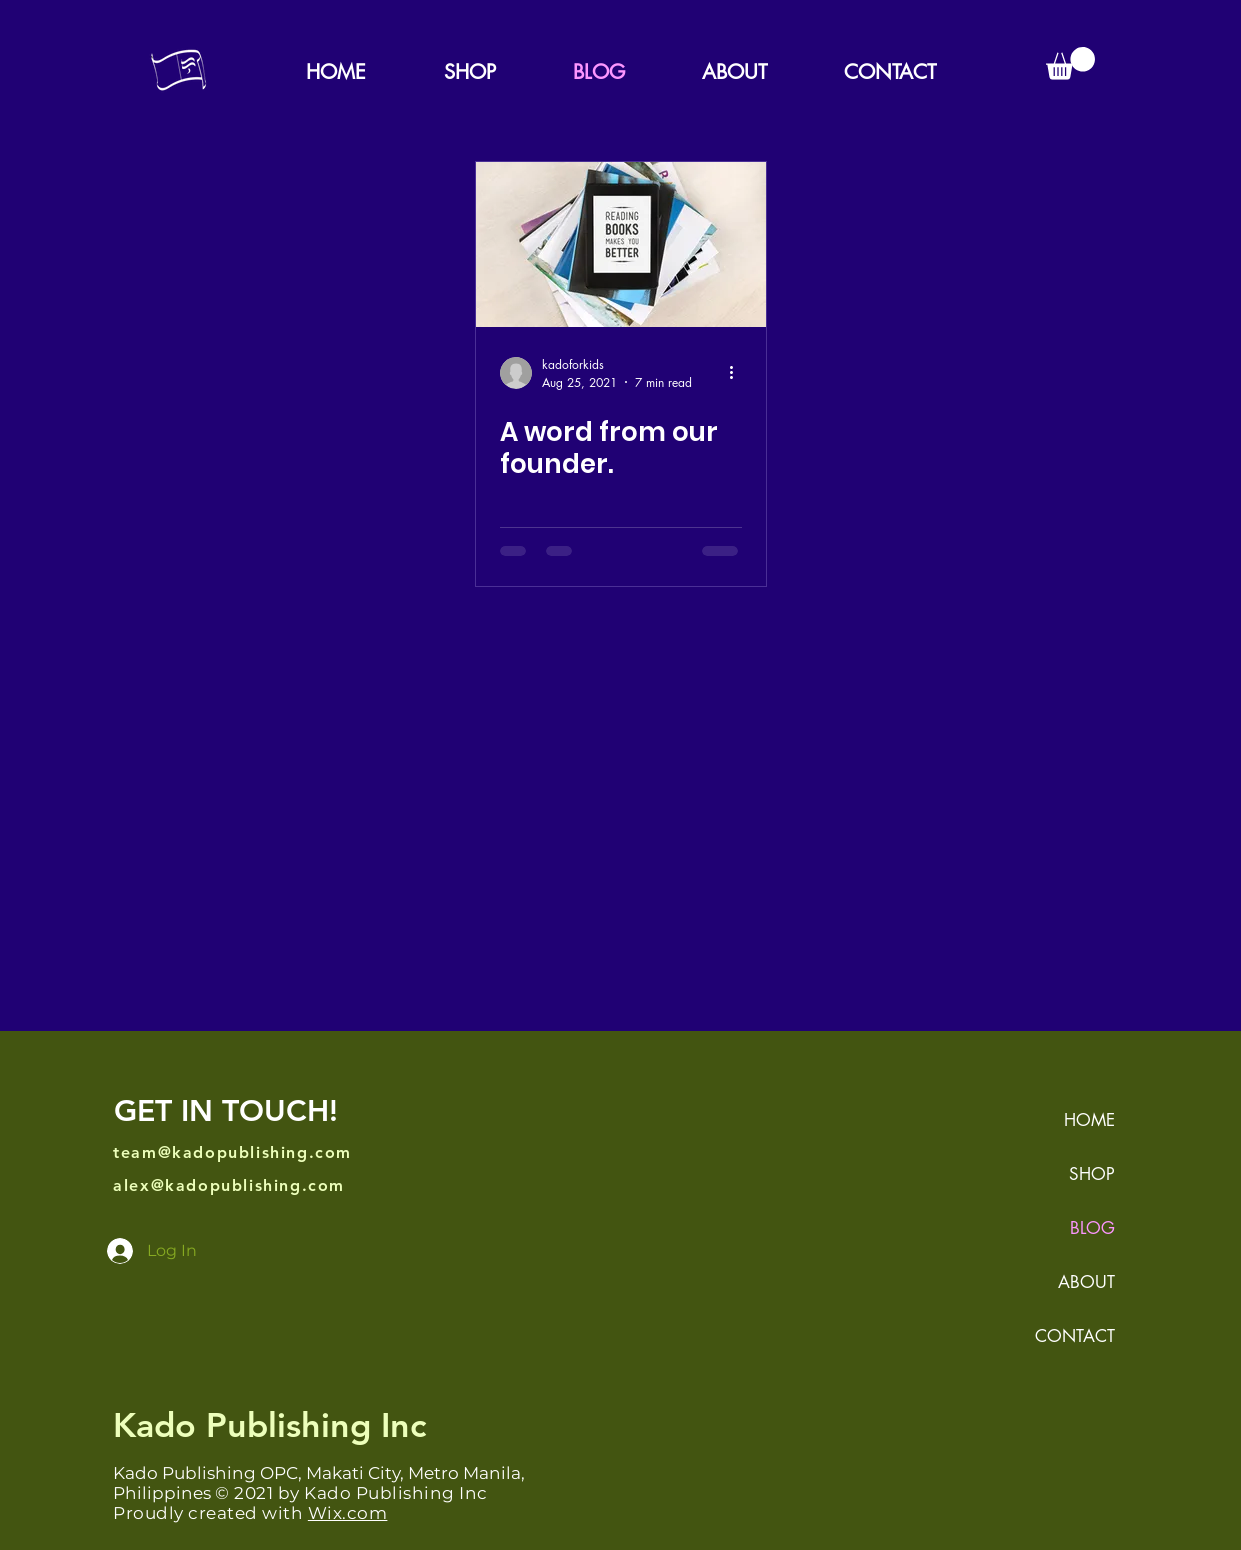  What do you see at coordinates (1086, 1282) in the screenshot?
I see `ABOUT` at bounding box center [1086, 1282].